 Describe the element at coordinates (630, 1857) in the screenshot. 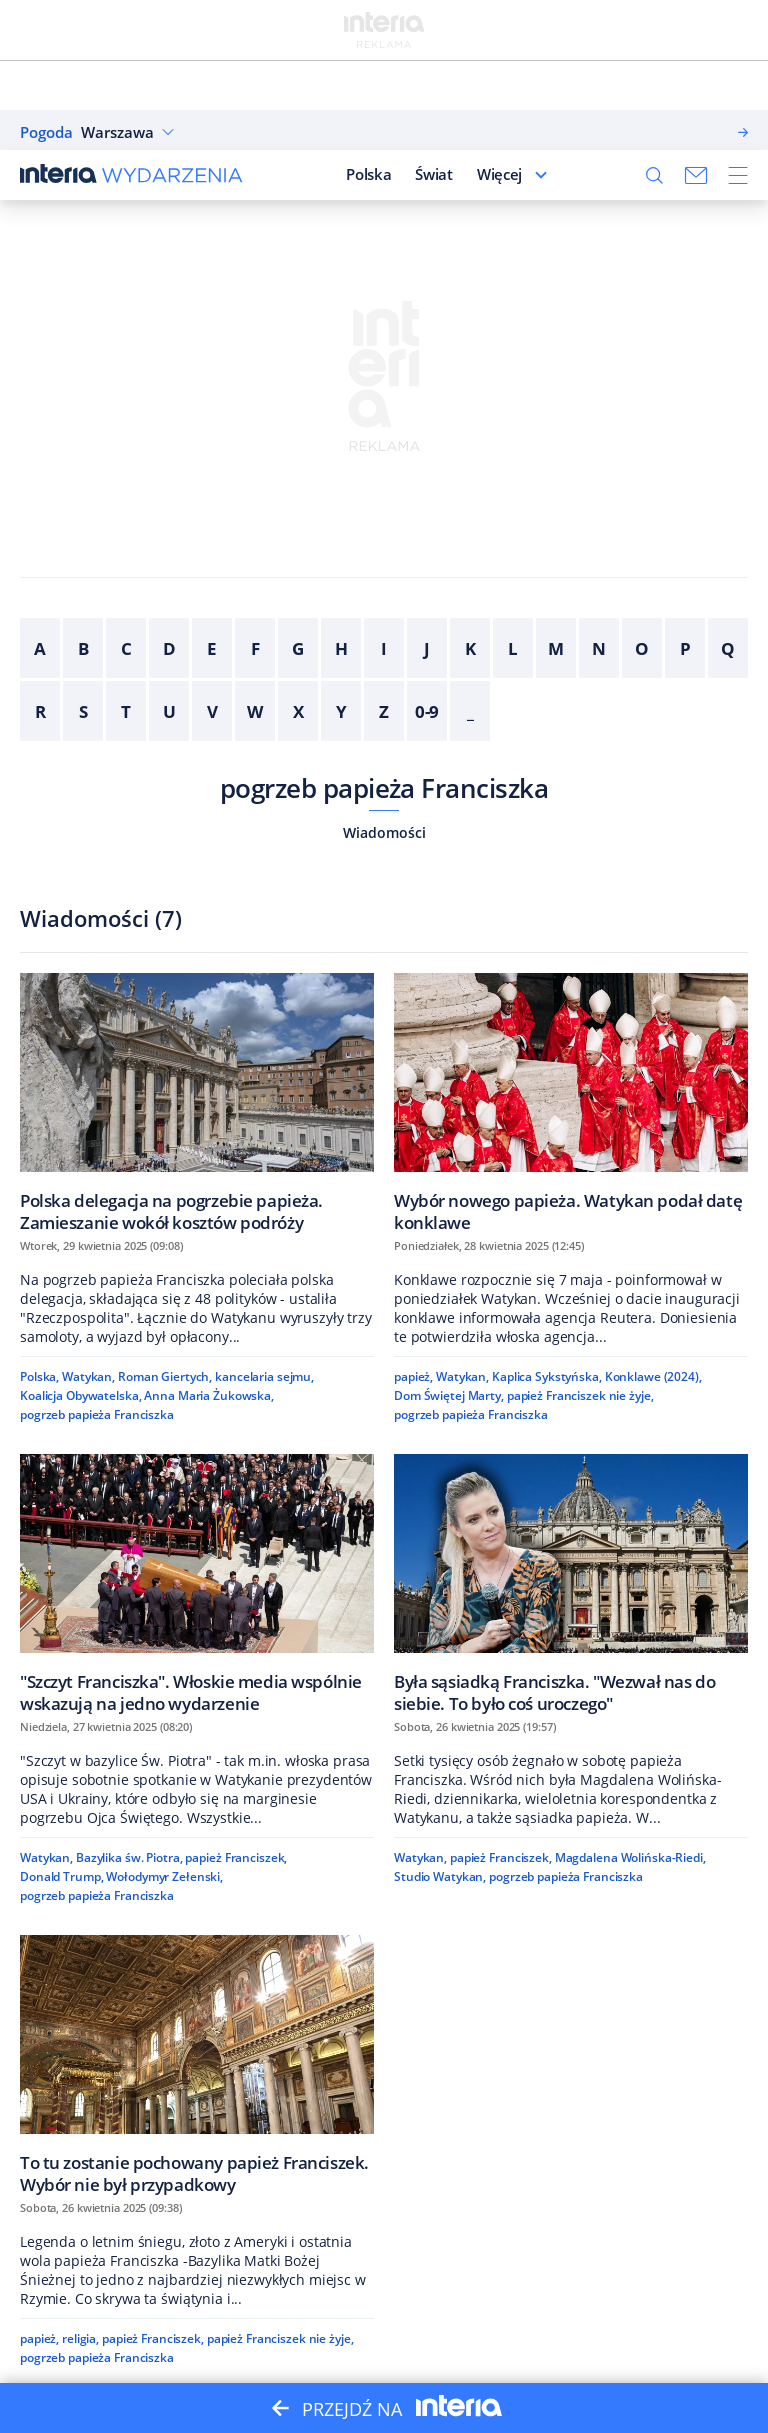

I see `Magdalena Wolińska-Riedi,` at that location.